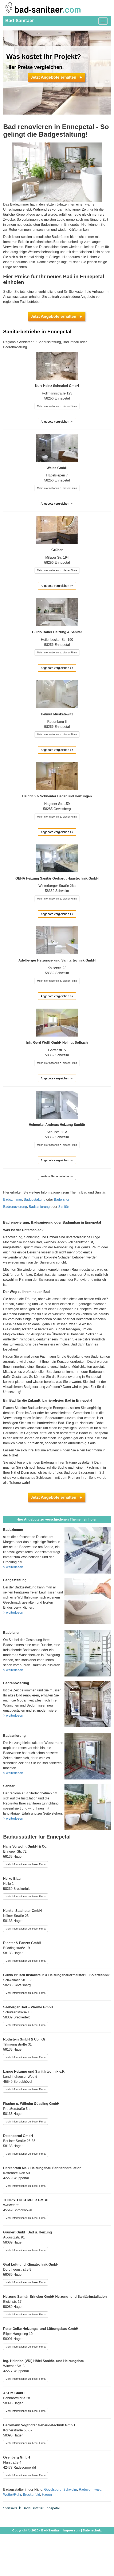 Image resolution: width=114 pixels, height=2576 pixels. I want to click on Impressum, so click(71, 2530).